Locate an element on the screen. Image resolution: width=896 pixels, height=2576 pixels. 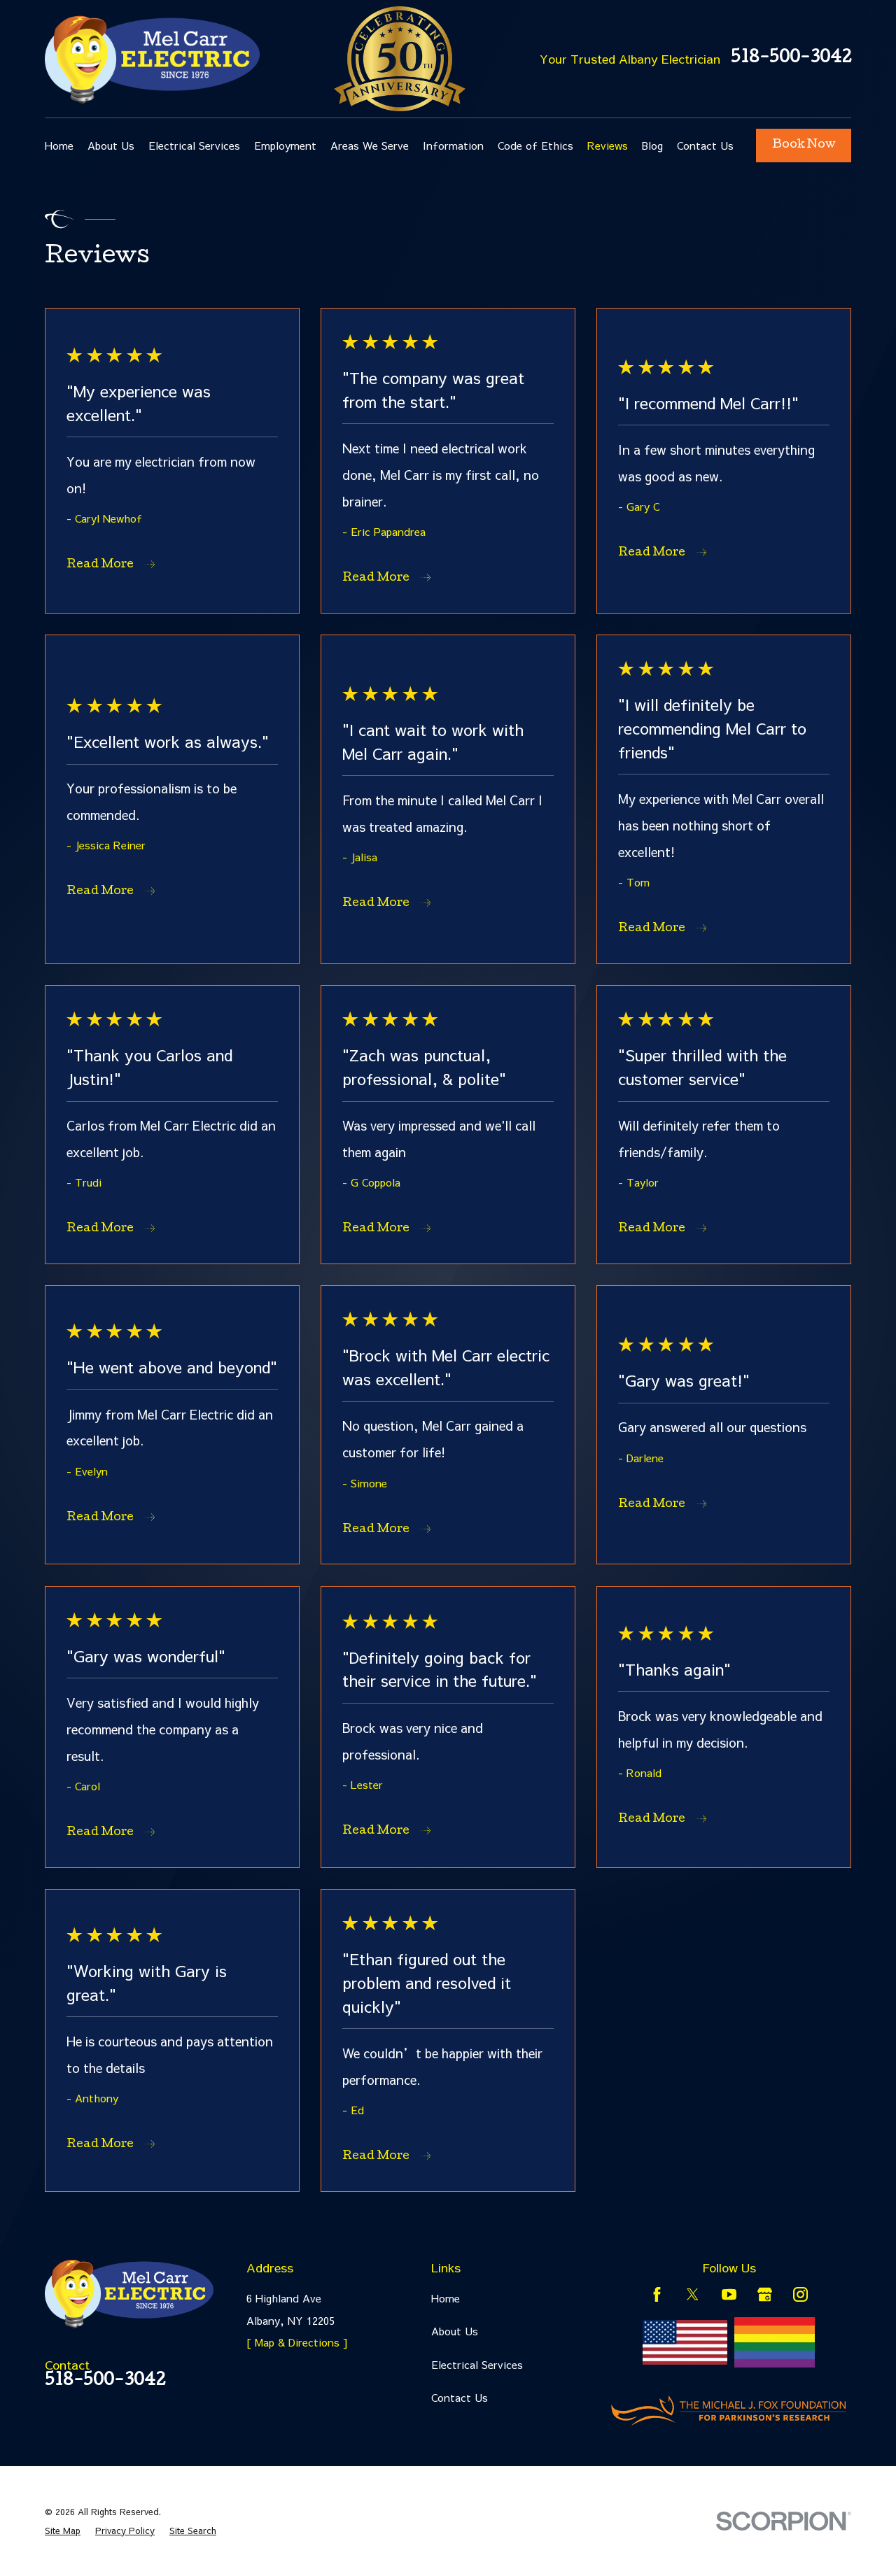
[ Map & Directions ] is located at coordinates (297, 2342).